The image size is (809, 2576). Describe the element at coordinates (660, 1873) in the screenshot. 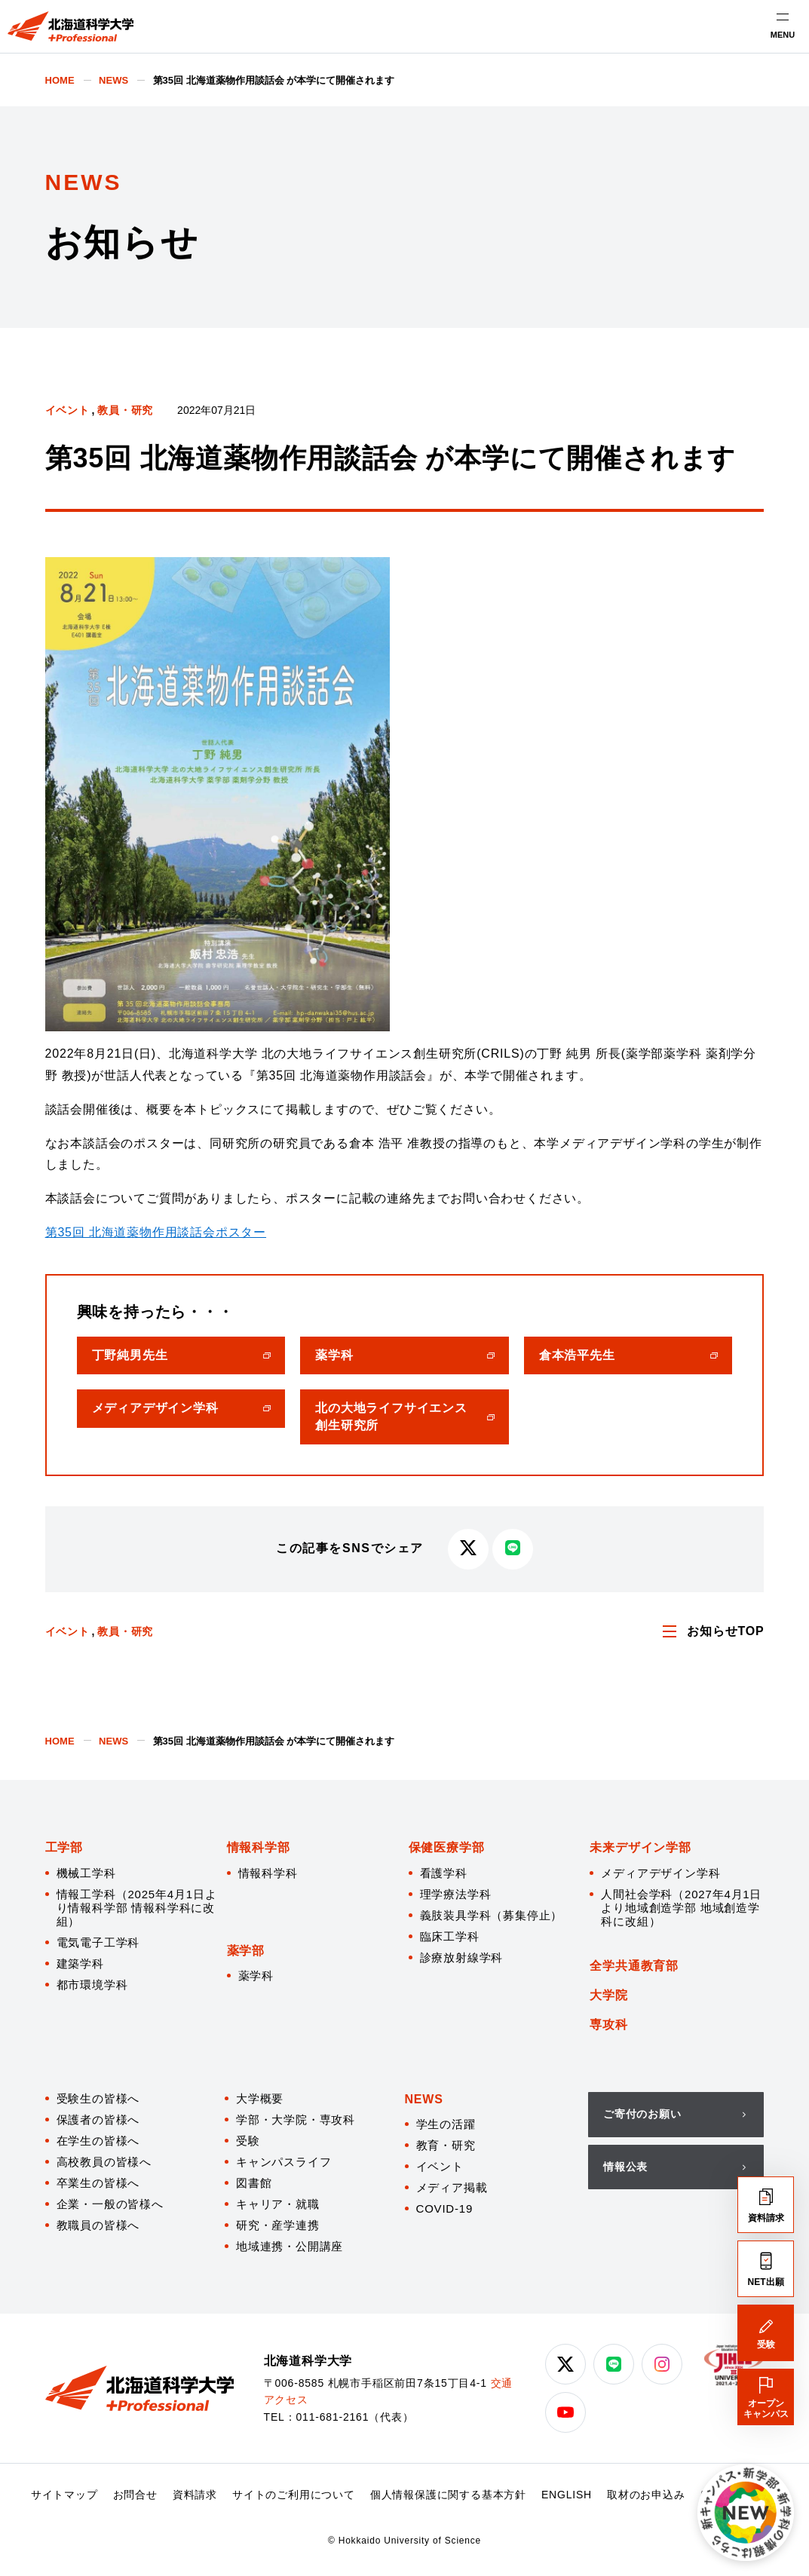

I see `メディアデザイン学科` at that location.